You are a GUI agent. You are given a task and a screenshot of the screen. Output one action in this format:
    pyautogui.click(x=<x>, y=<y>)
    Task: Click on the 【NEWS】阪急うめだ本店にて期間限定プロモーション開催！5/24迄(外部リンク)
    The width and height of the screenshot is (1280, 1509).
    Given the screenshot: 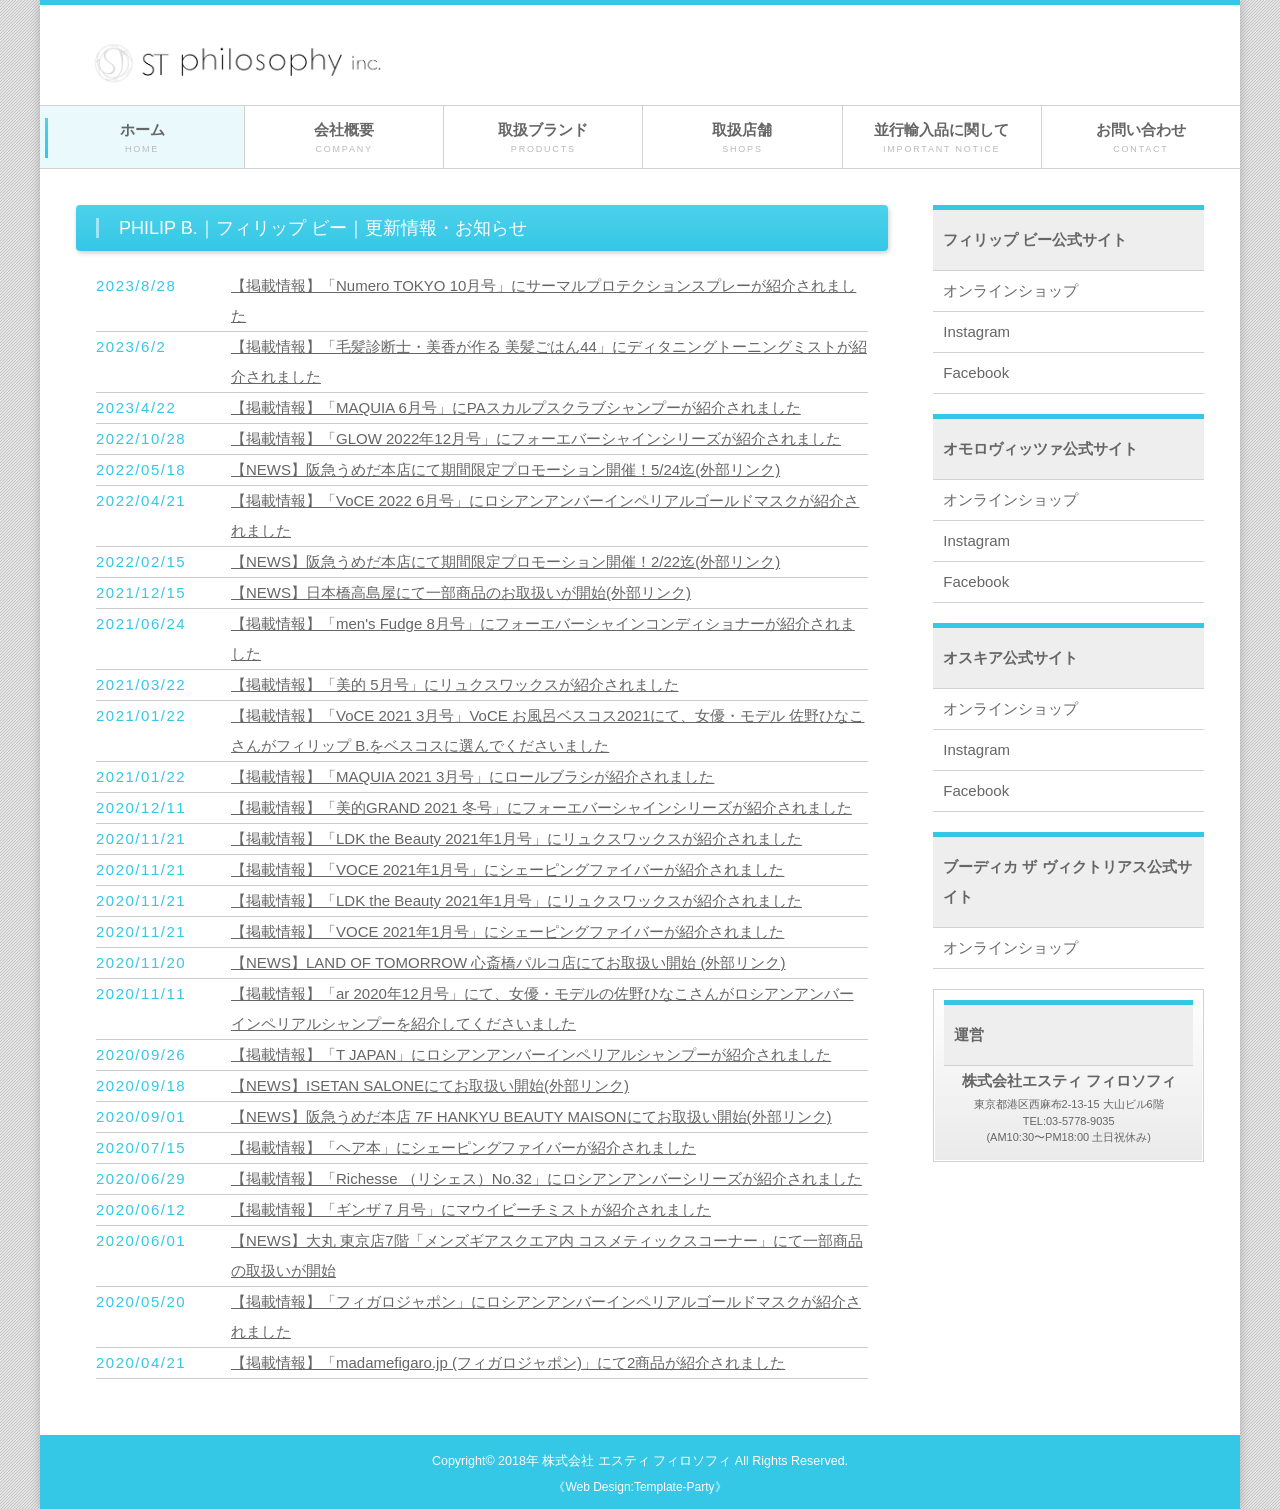 What is the action you would take?
    pyautogui.click(x=505, y=469)
    